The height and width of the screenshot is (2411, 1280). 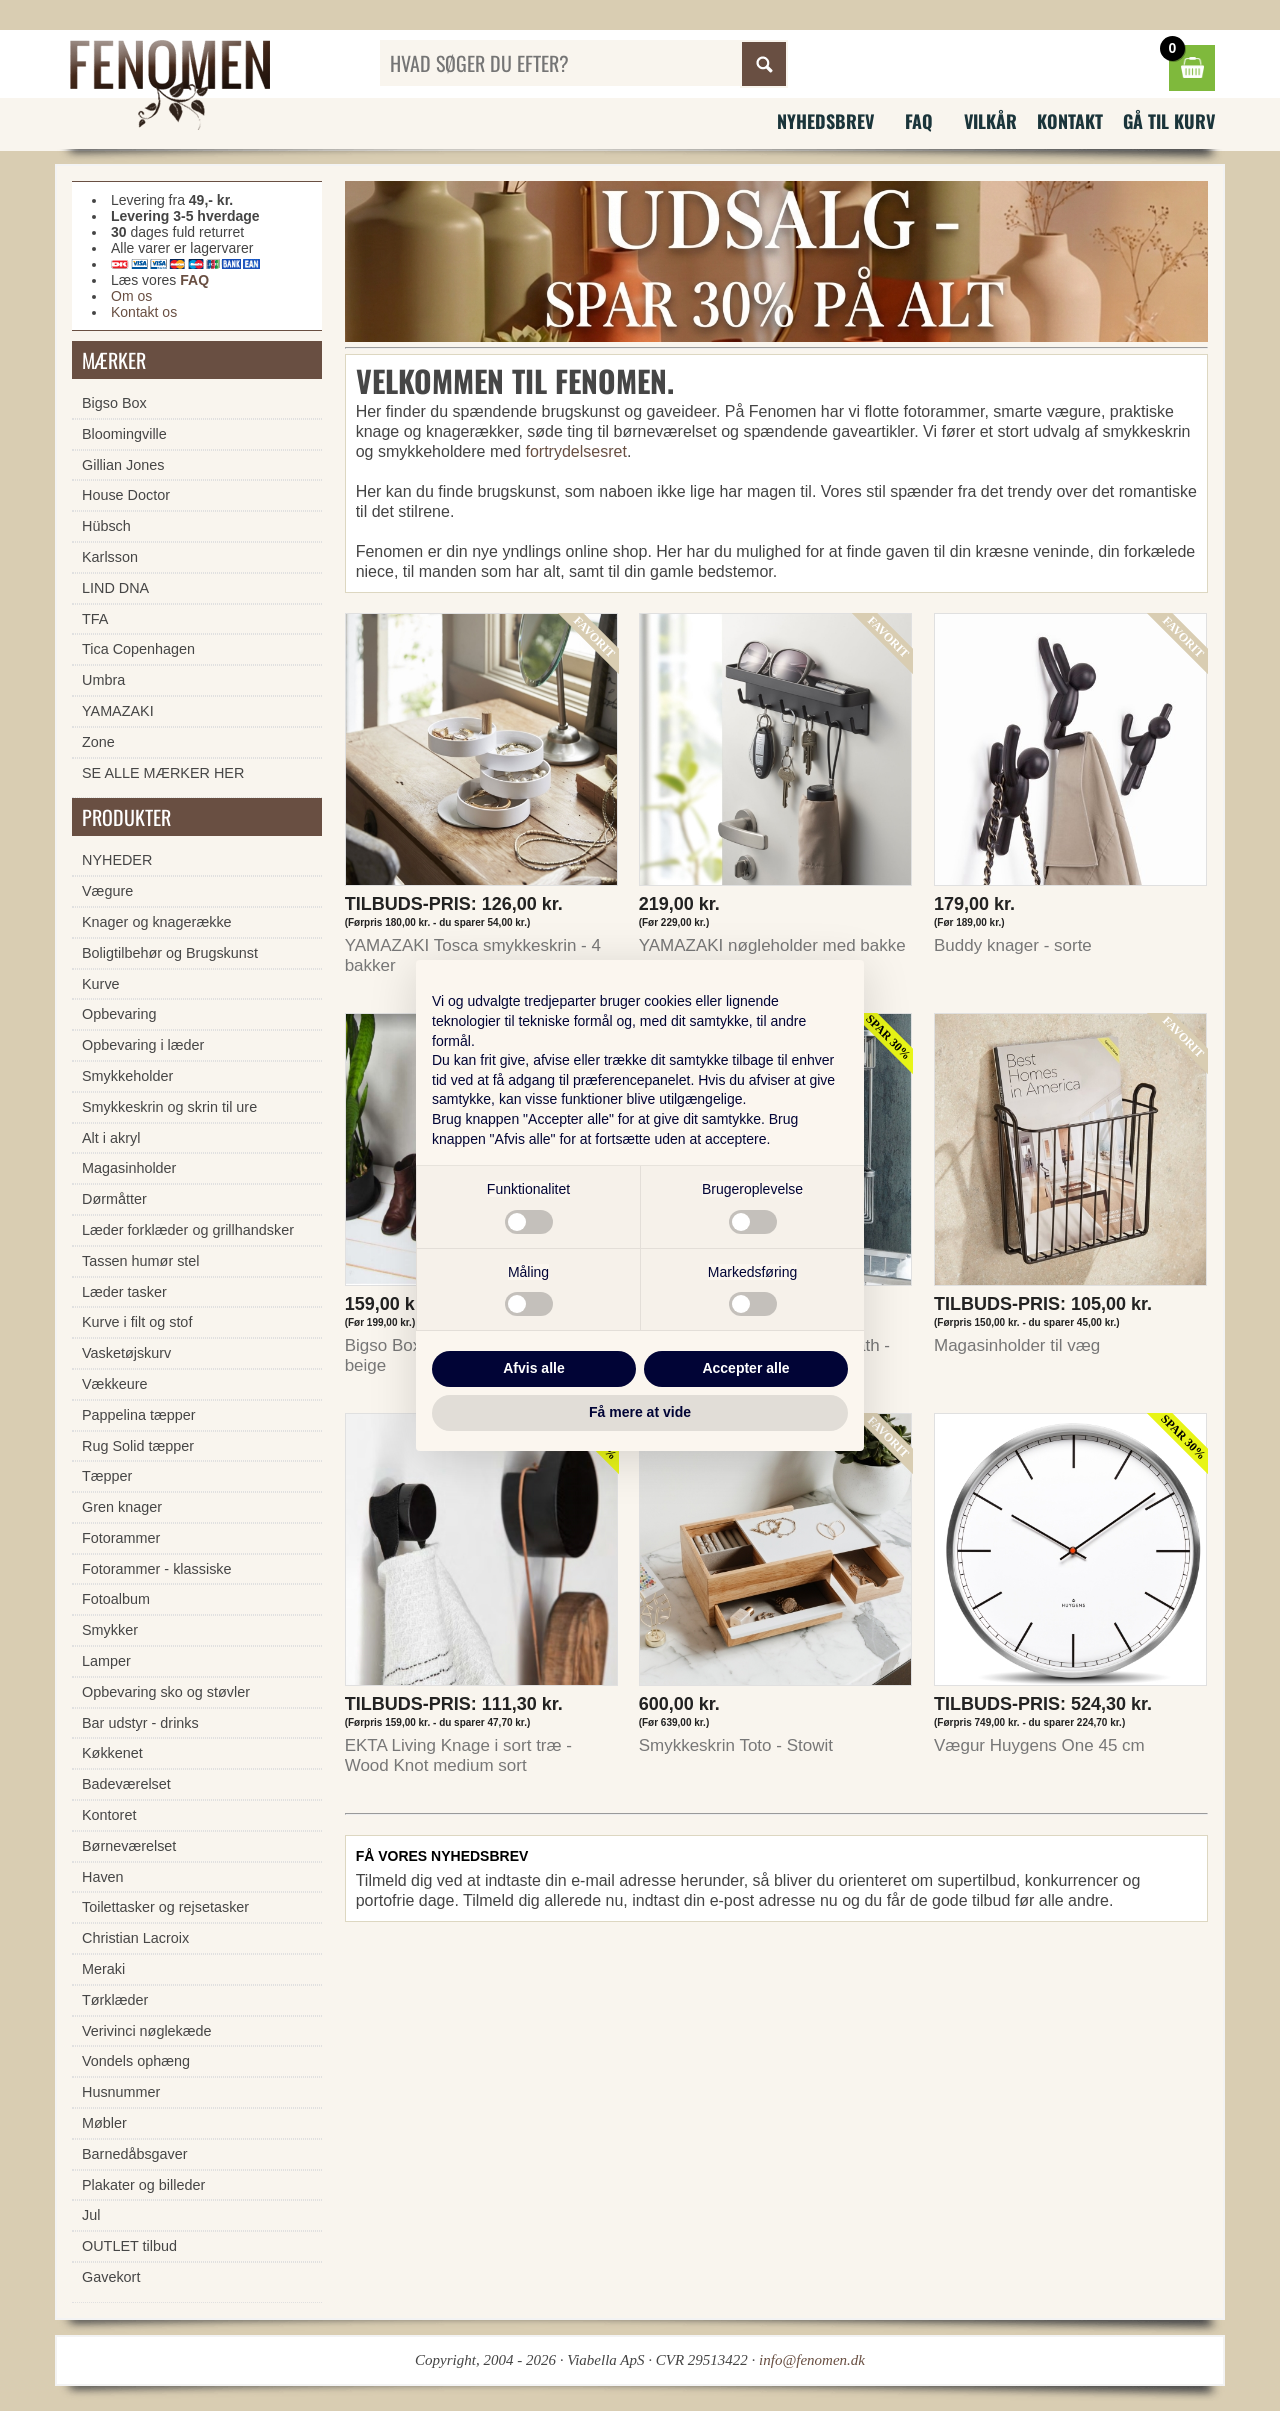 What do you see at coordinates (106, 526) in the screenshot?
I see `Hübsch` at bounding box center [106, 526].